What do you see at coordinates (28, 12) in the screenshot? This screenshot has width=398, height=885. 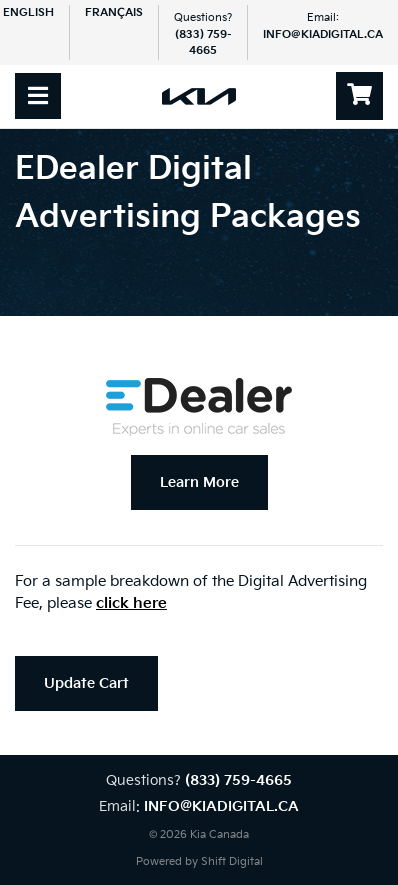 I see `English` at bounding box center [28, 12].